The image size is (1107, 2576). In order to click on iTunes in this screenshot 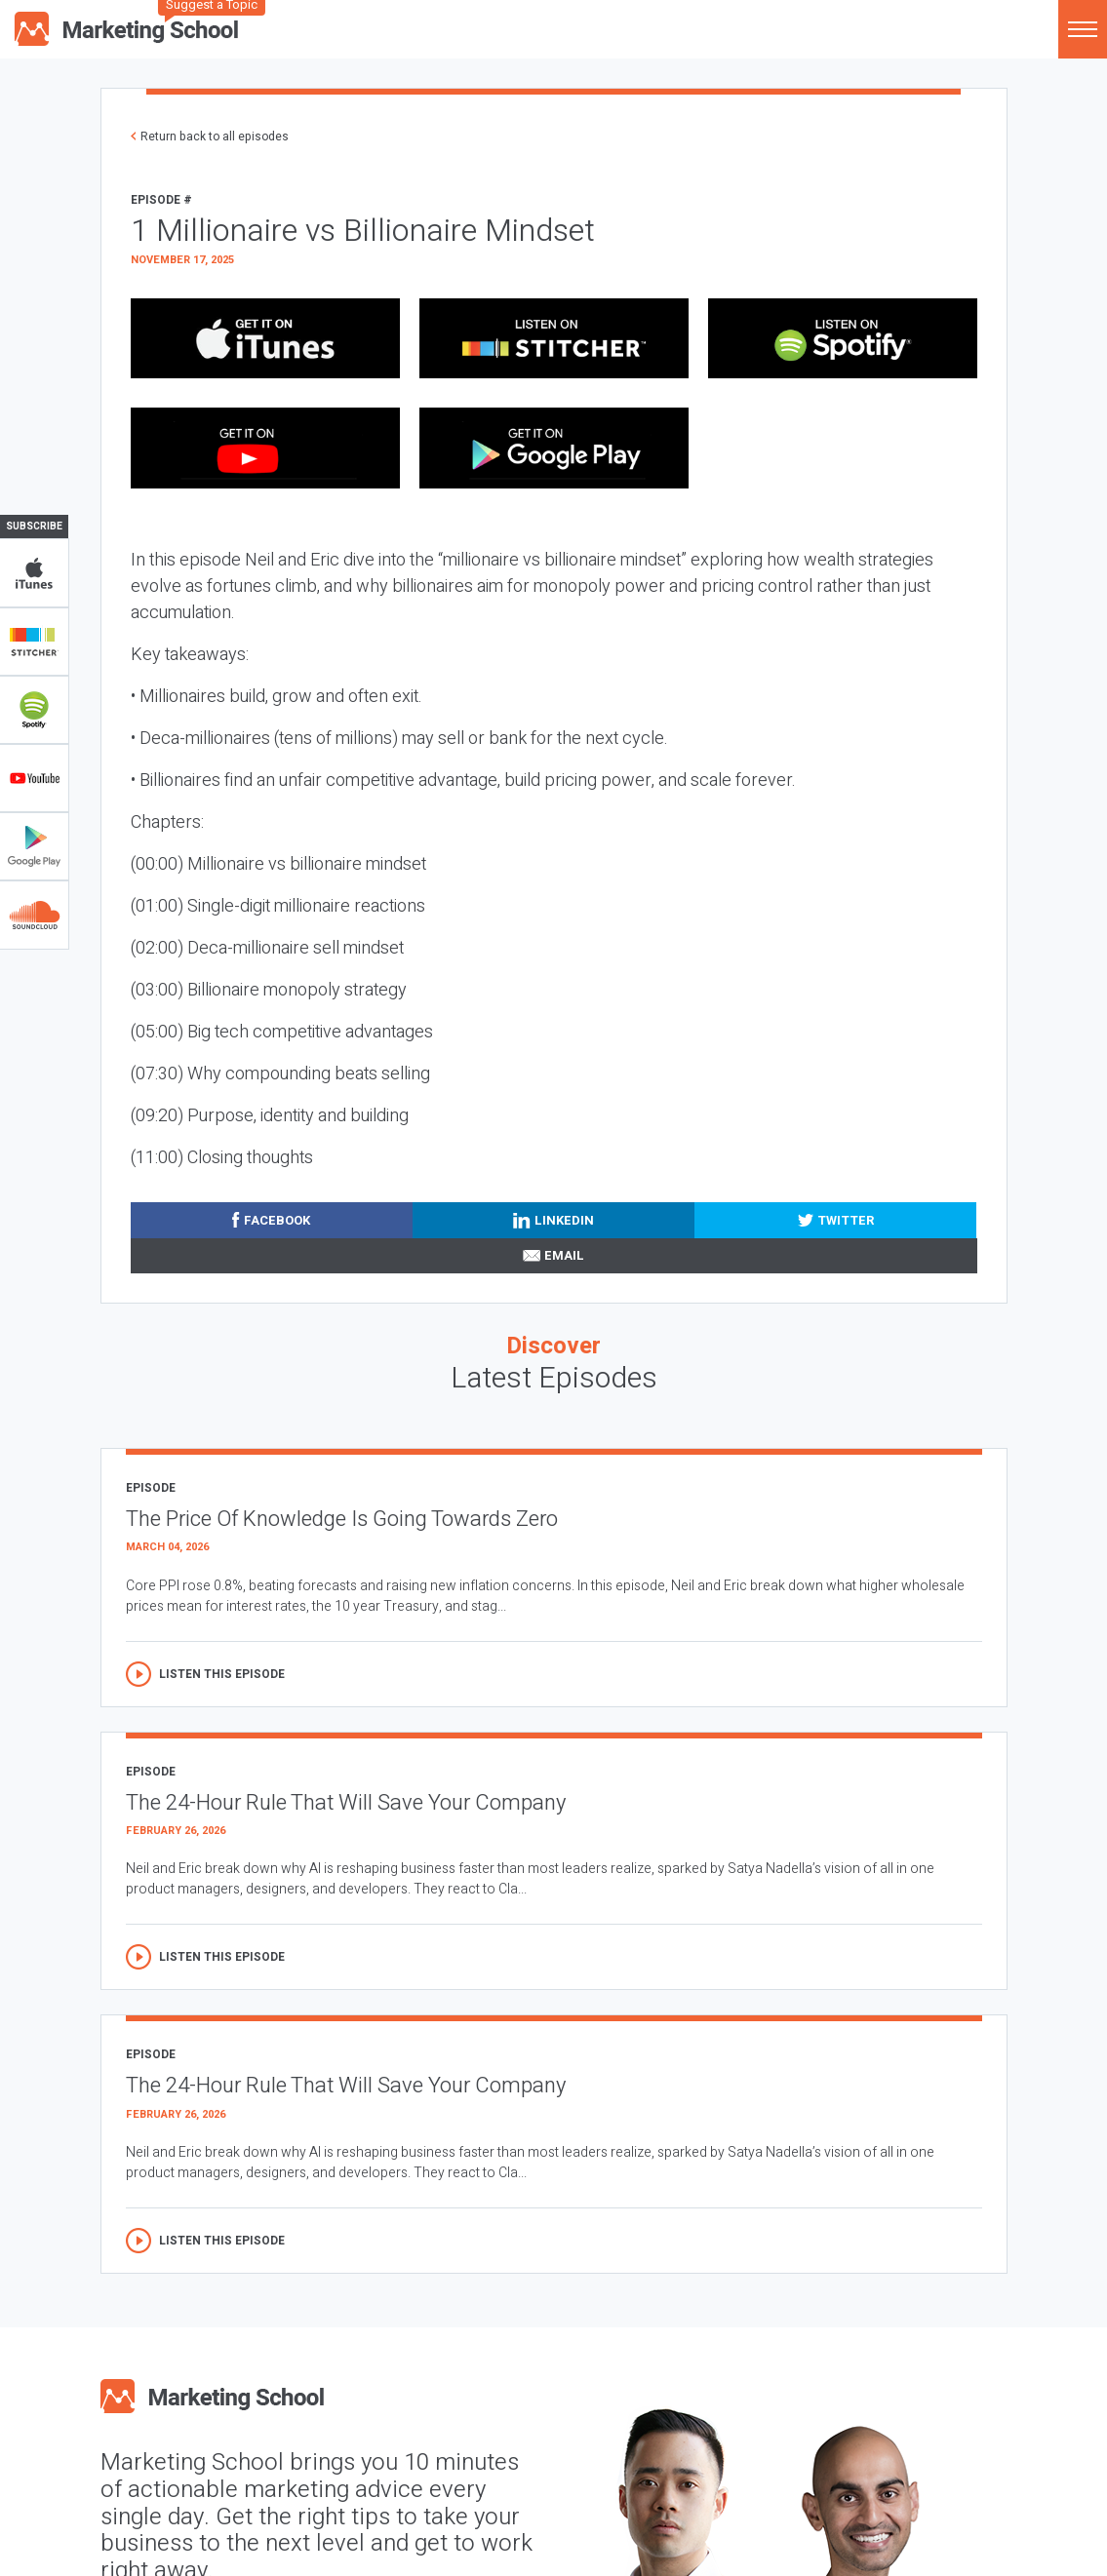, I will do `click(34, 573)`.